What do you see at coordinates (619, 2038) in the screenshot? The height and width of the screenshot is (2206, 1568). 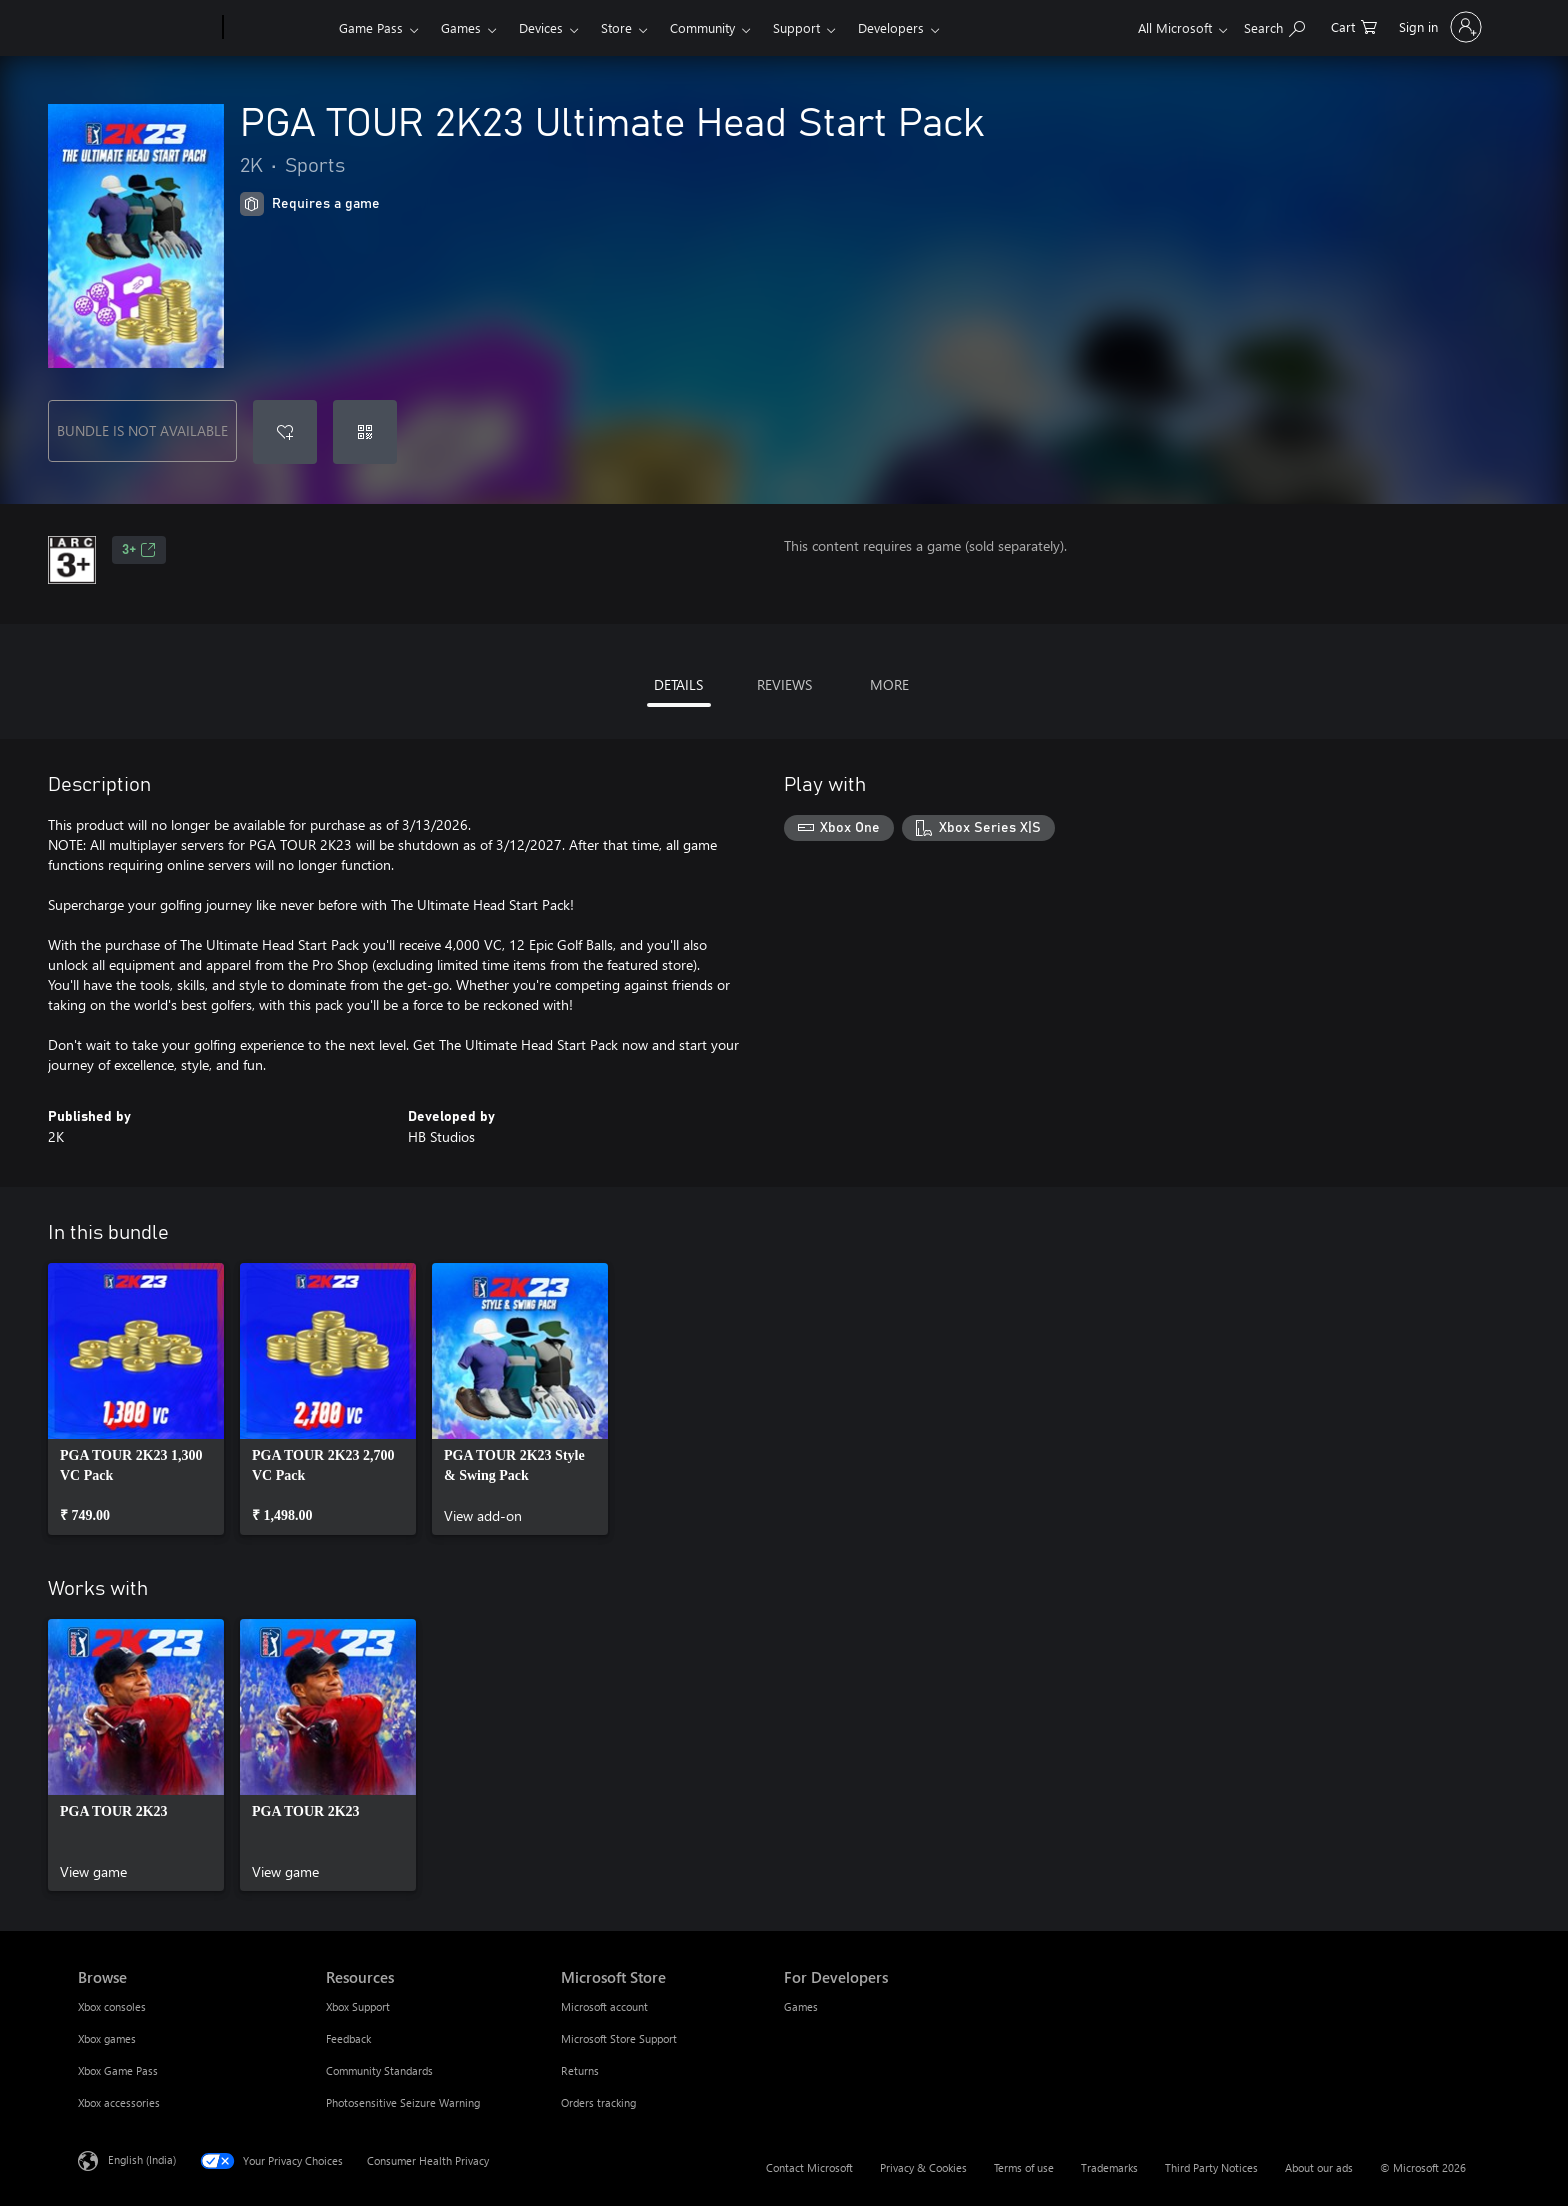 I see `Microsoft Store Support [Microsoft Store Support Microsoft Store]` at bounding box center [619, 2038].